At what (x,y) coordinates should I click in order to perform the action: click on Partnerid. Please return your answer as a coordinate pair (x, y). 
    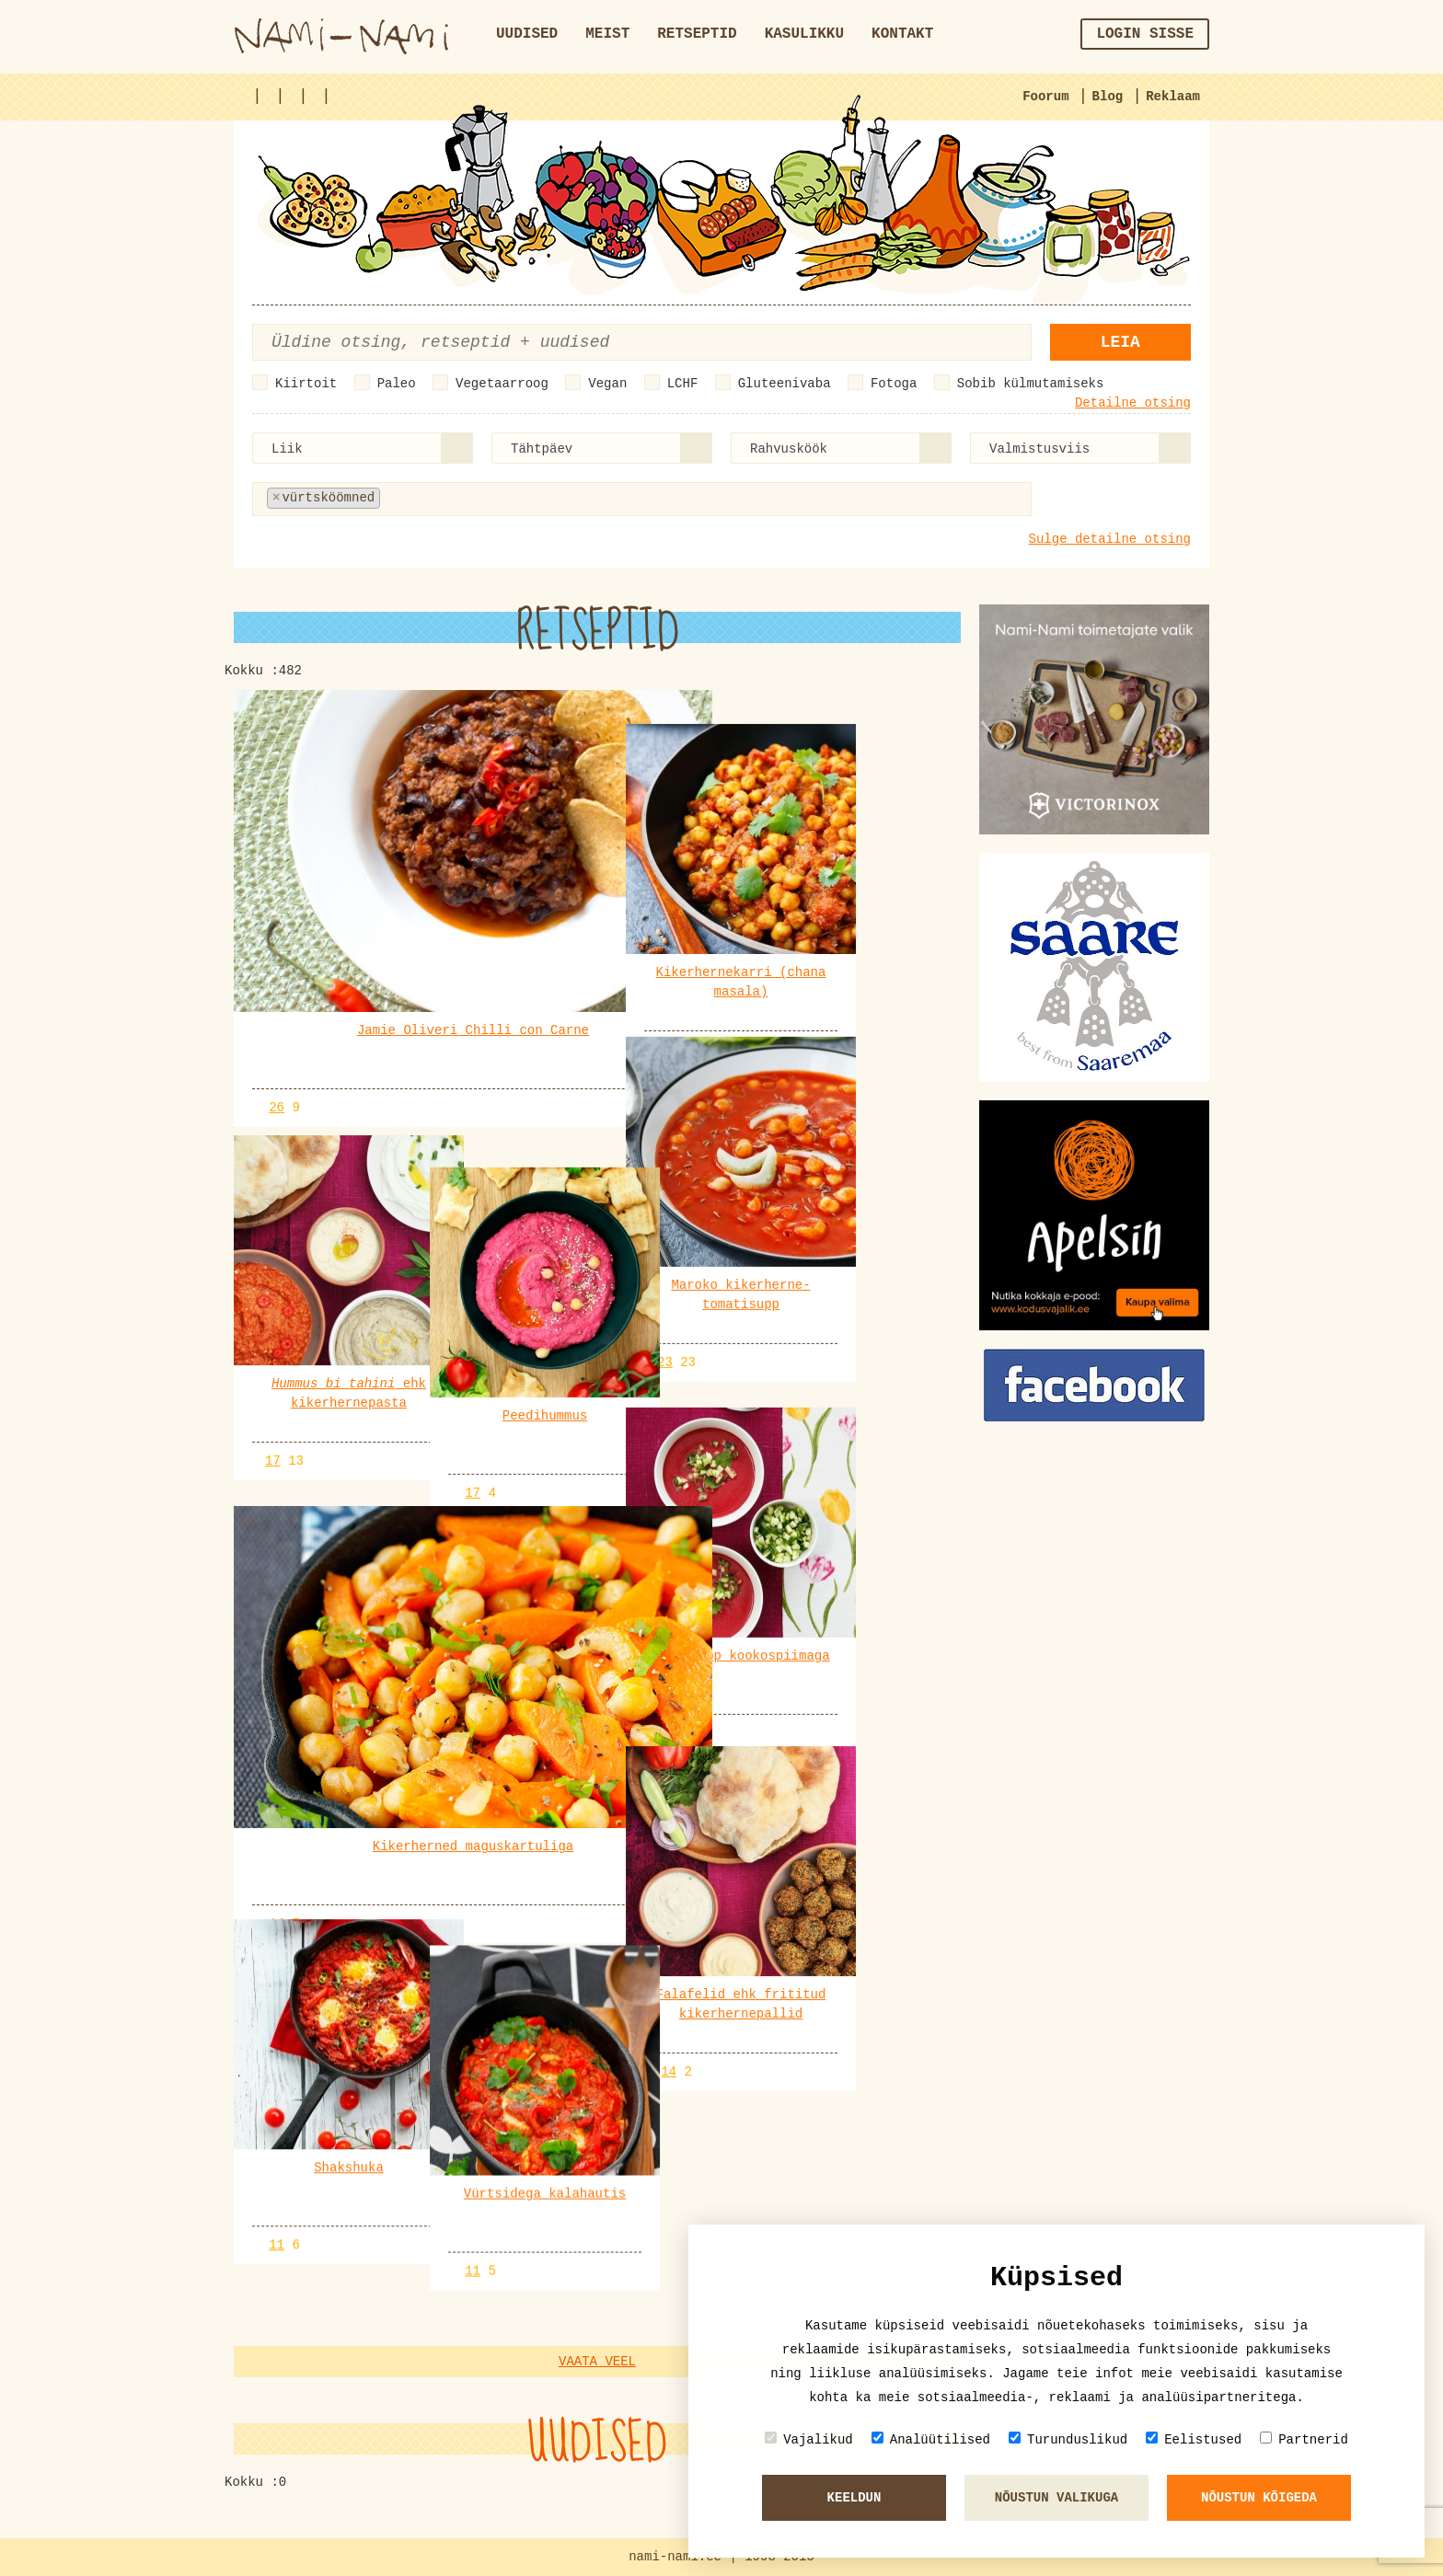
    Looking at the image, I should click on (1304, 2439).